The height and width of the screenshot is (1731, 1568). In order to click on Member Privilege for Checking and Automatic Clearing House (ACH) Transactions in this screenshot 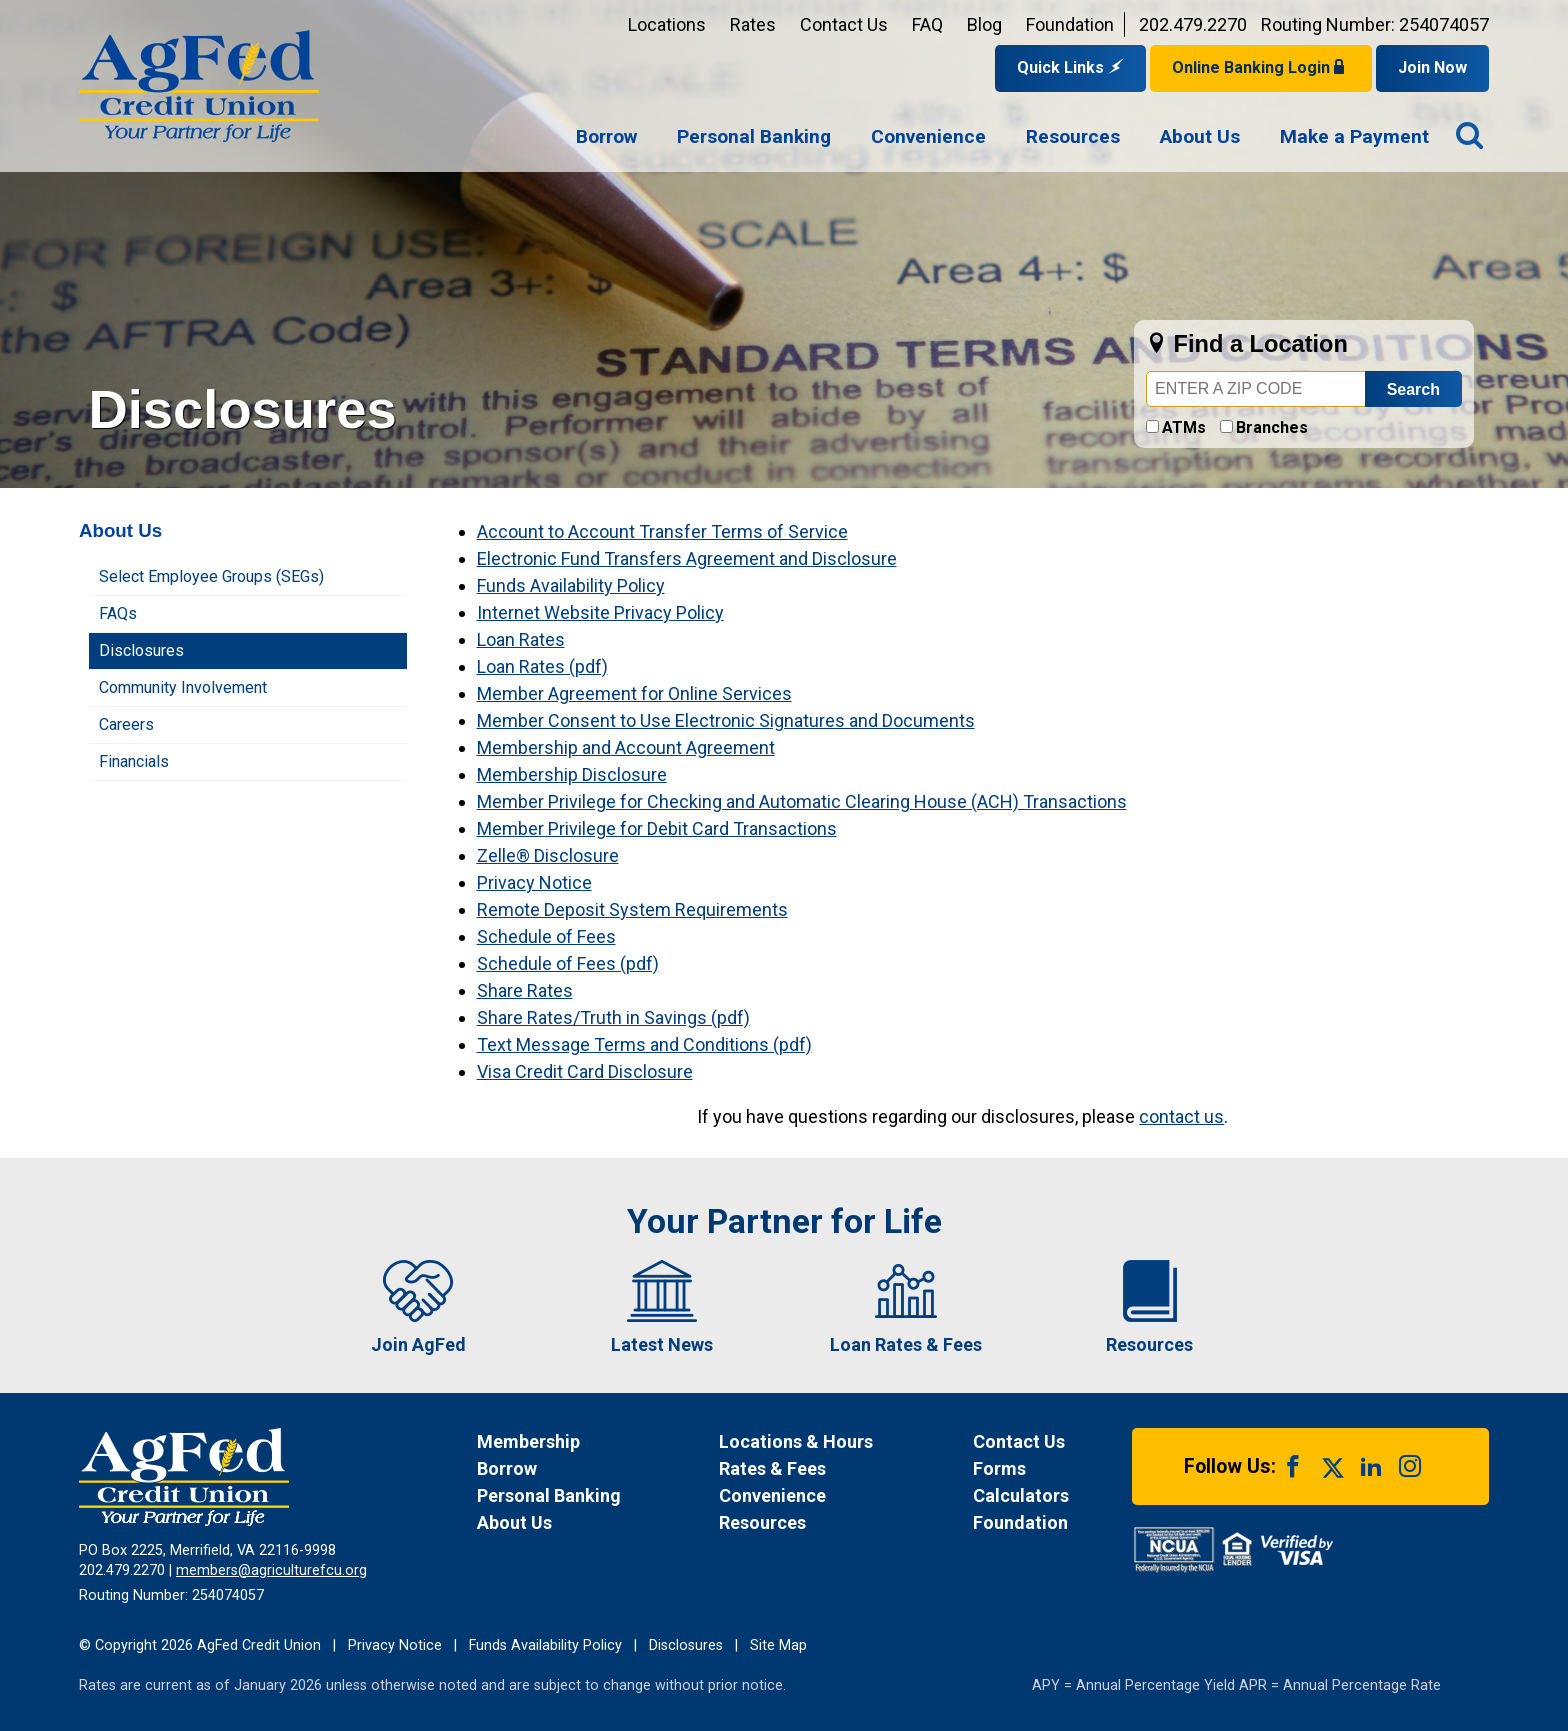, I will do `click(802, 801)`.